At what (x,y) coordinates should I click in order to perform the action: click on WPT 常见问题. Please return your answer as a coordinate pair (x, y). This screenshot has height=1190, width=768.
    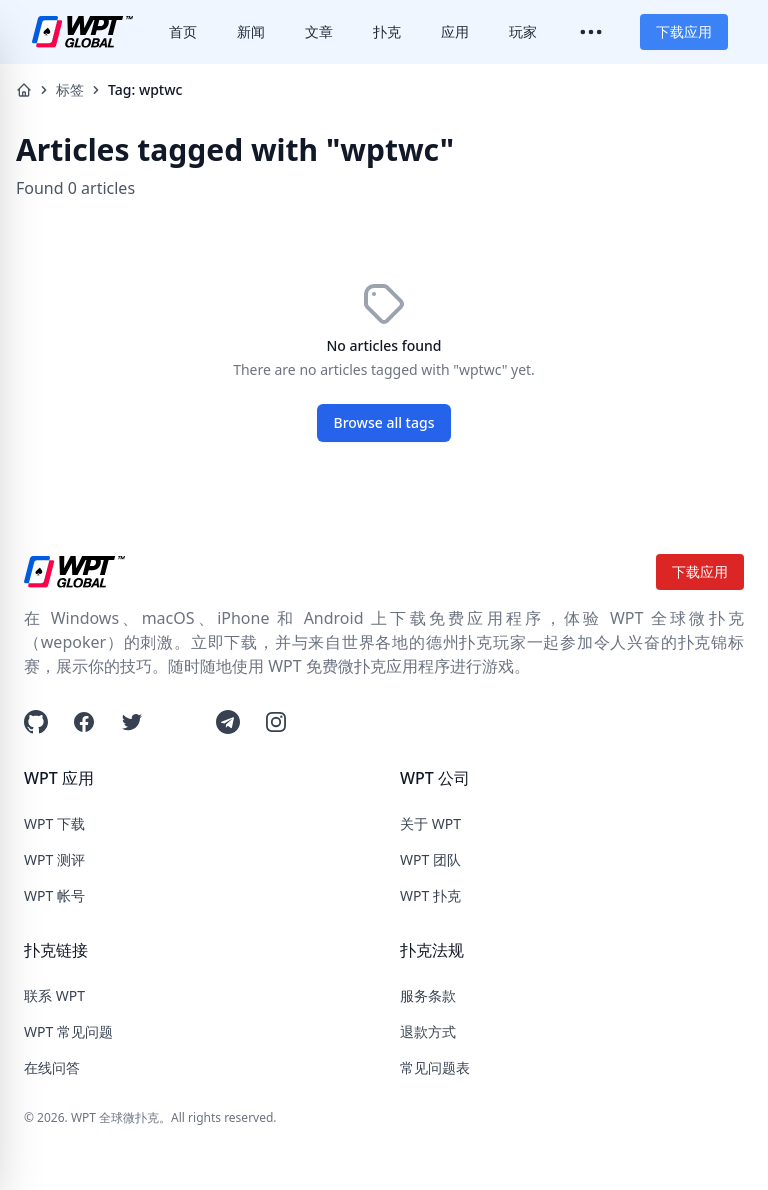
    Looking at the image, I should click on (68, 1031).